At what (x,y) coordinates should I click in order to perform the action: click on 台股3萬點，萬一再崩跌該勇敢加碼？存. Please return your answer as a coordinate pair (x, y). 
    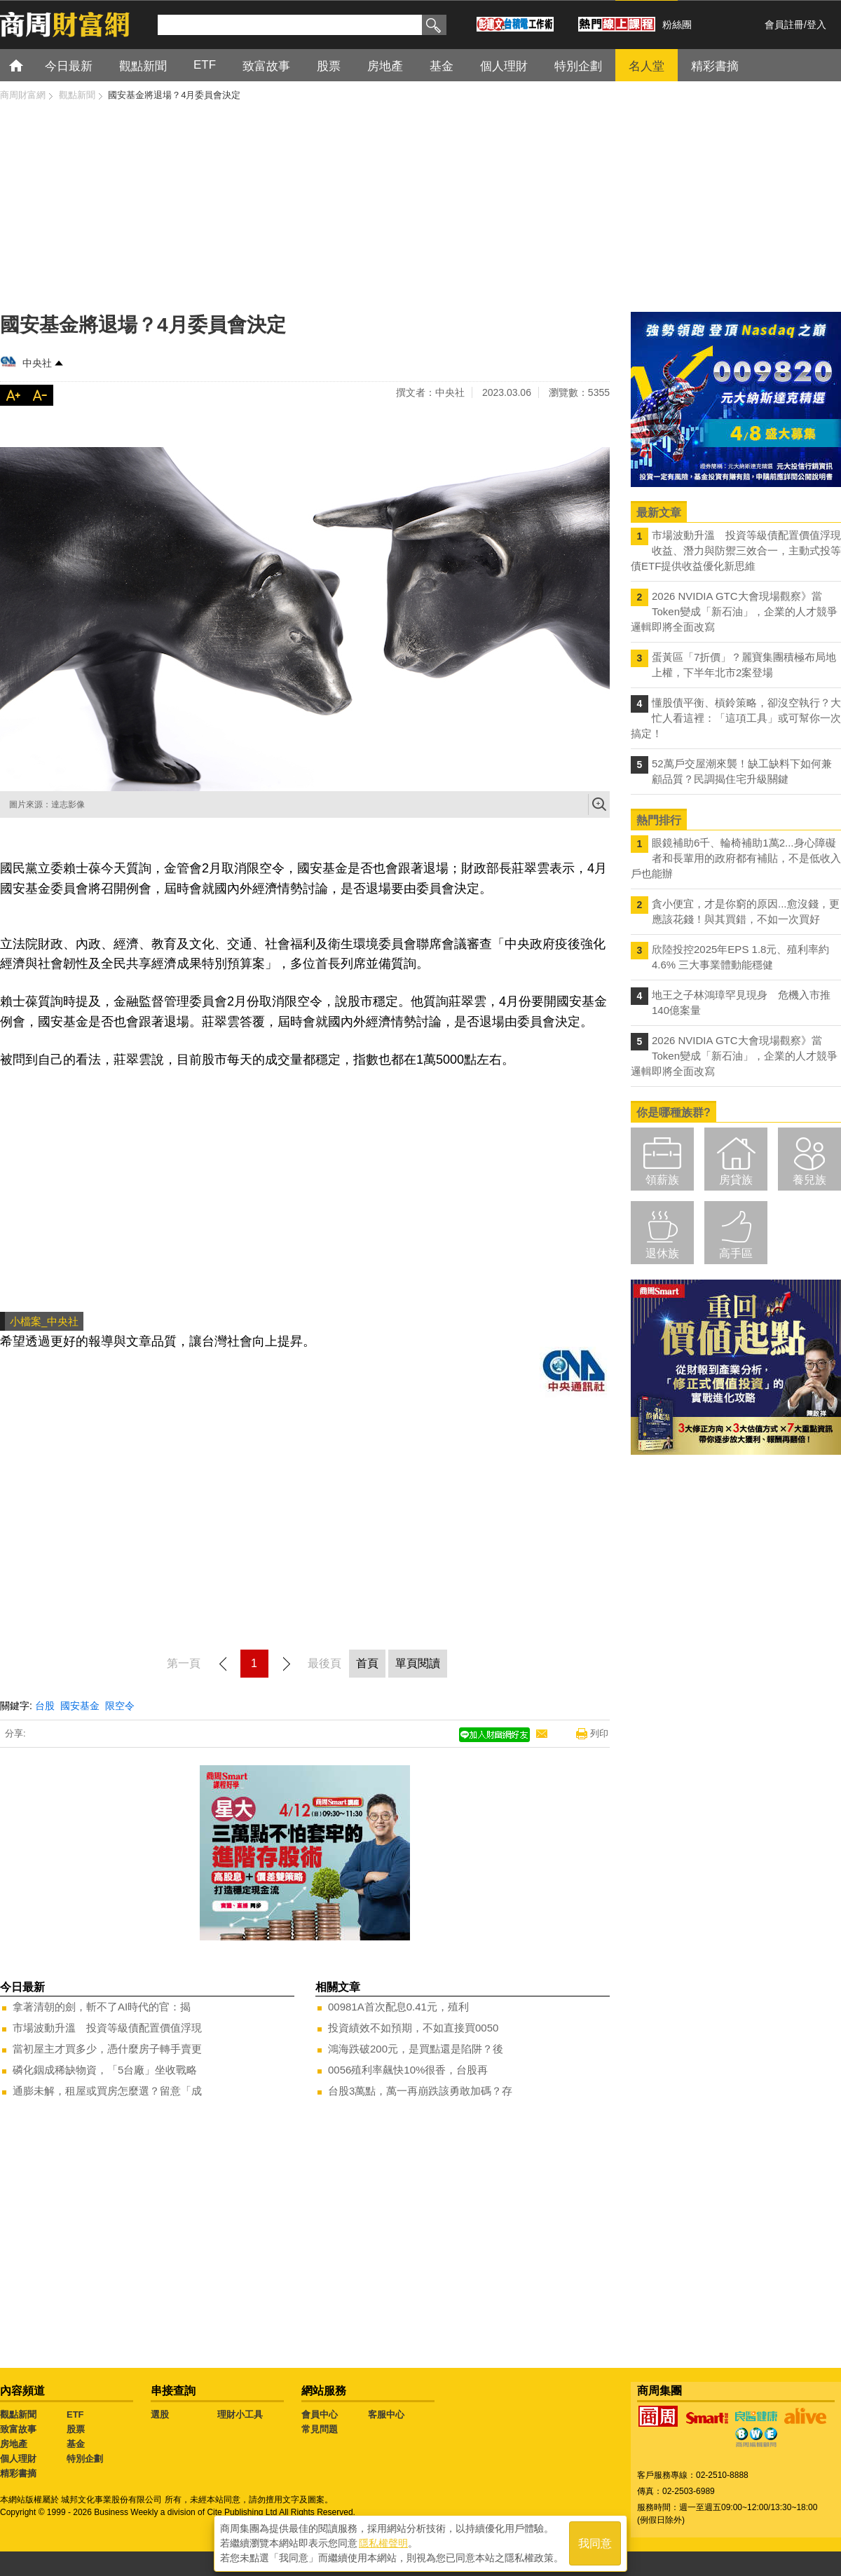
    Looking at the image, I should click on (420, 2091).